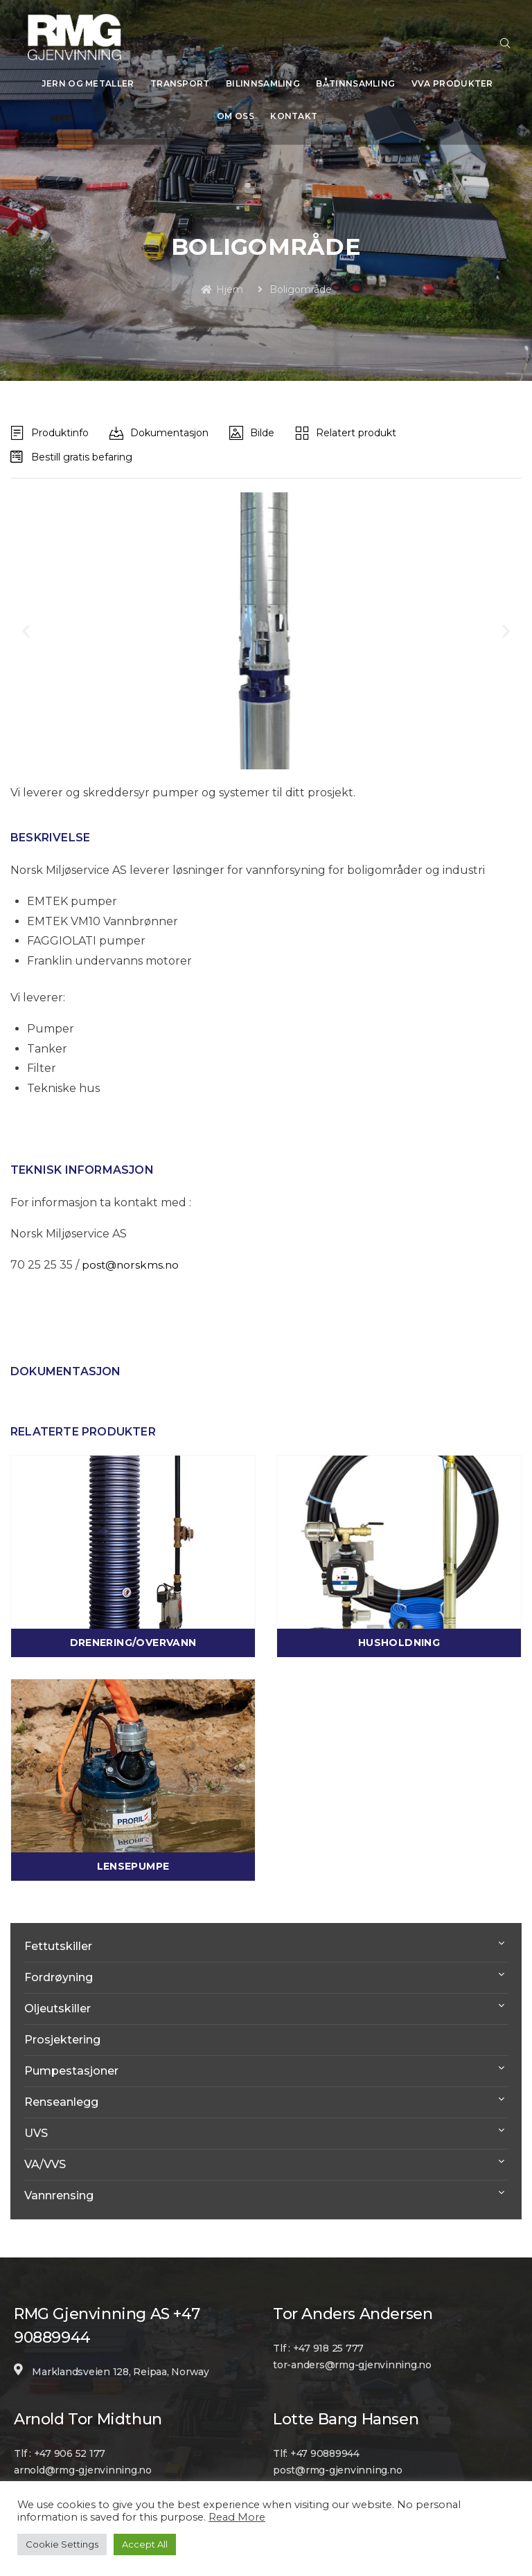  Describe the element at coordinates (133, 1856) in the screenshot. I see `Lensepumpe` at that location.